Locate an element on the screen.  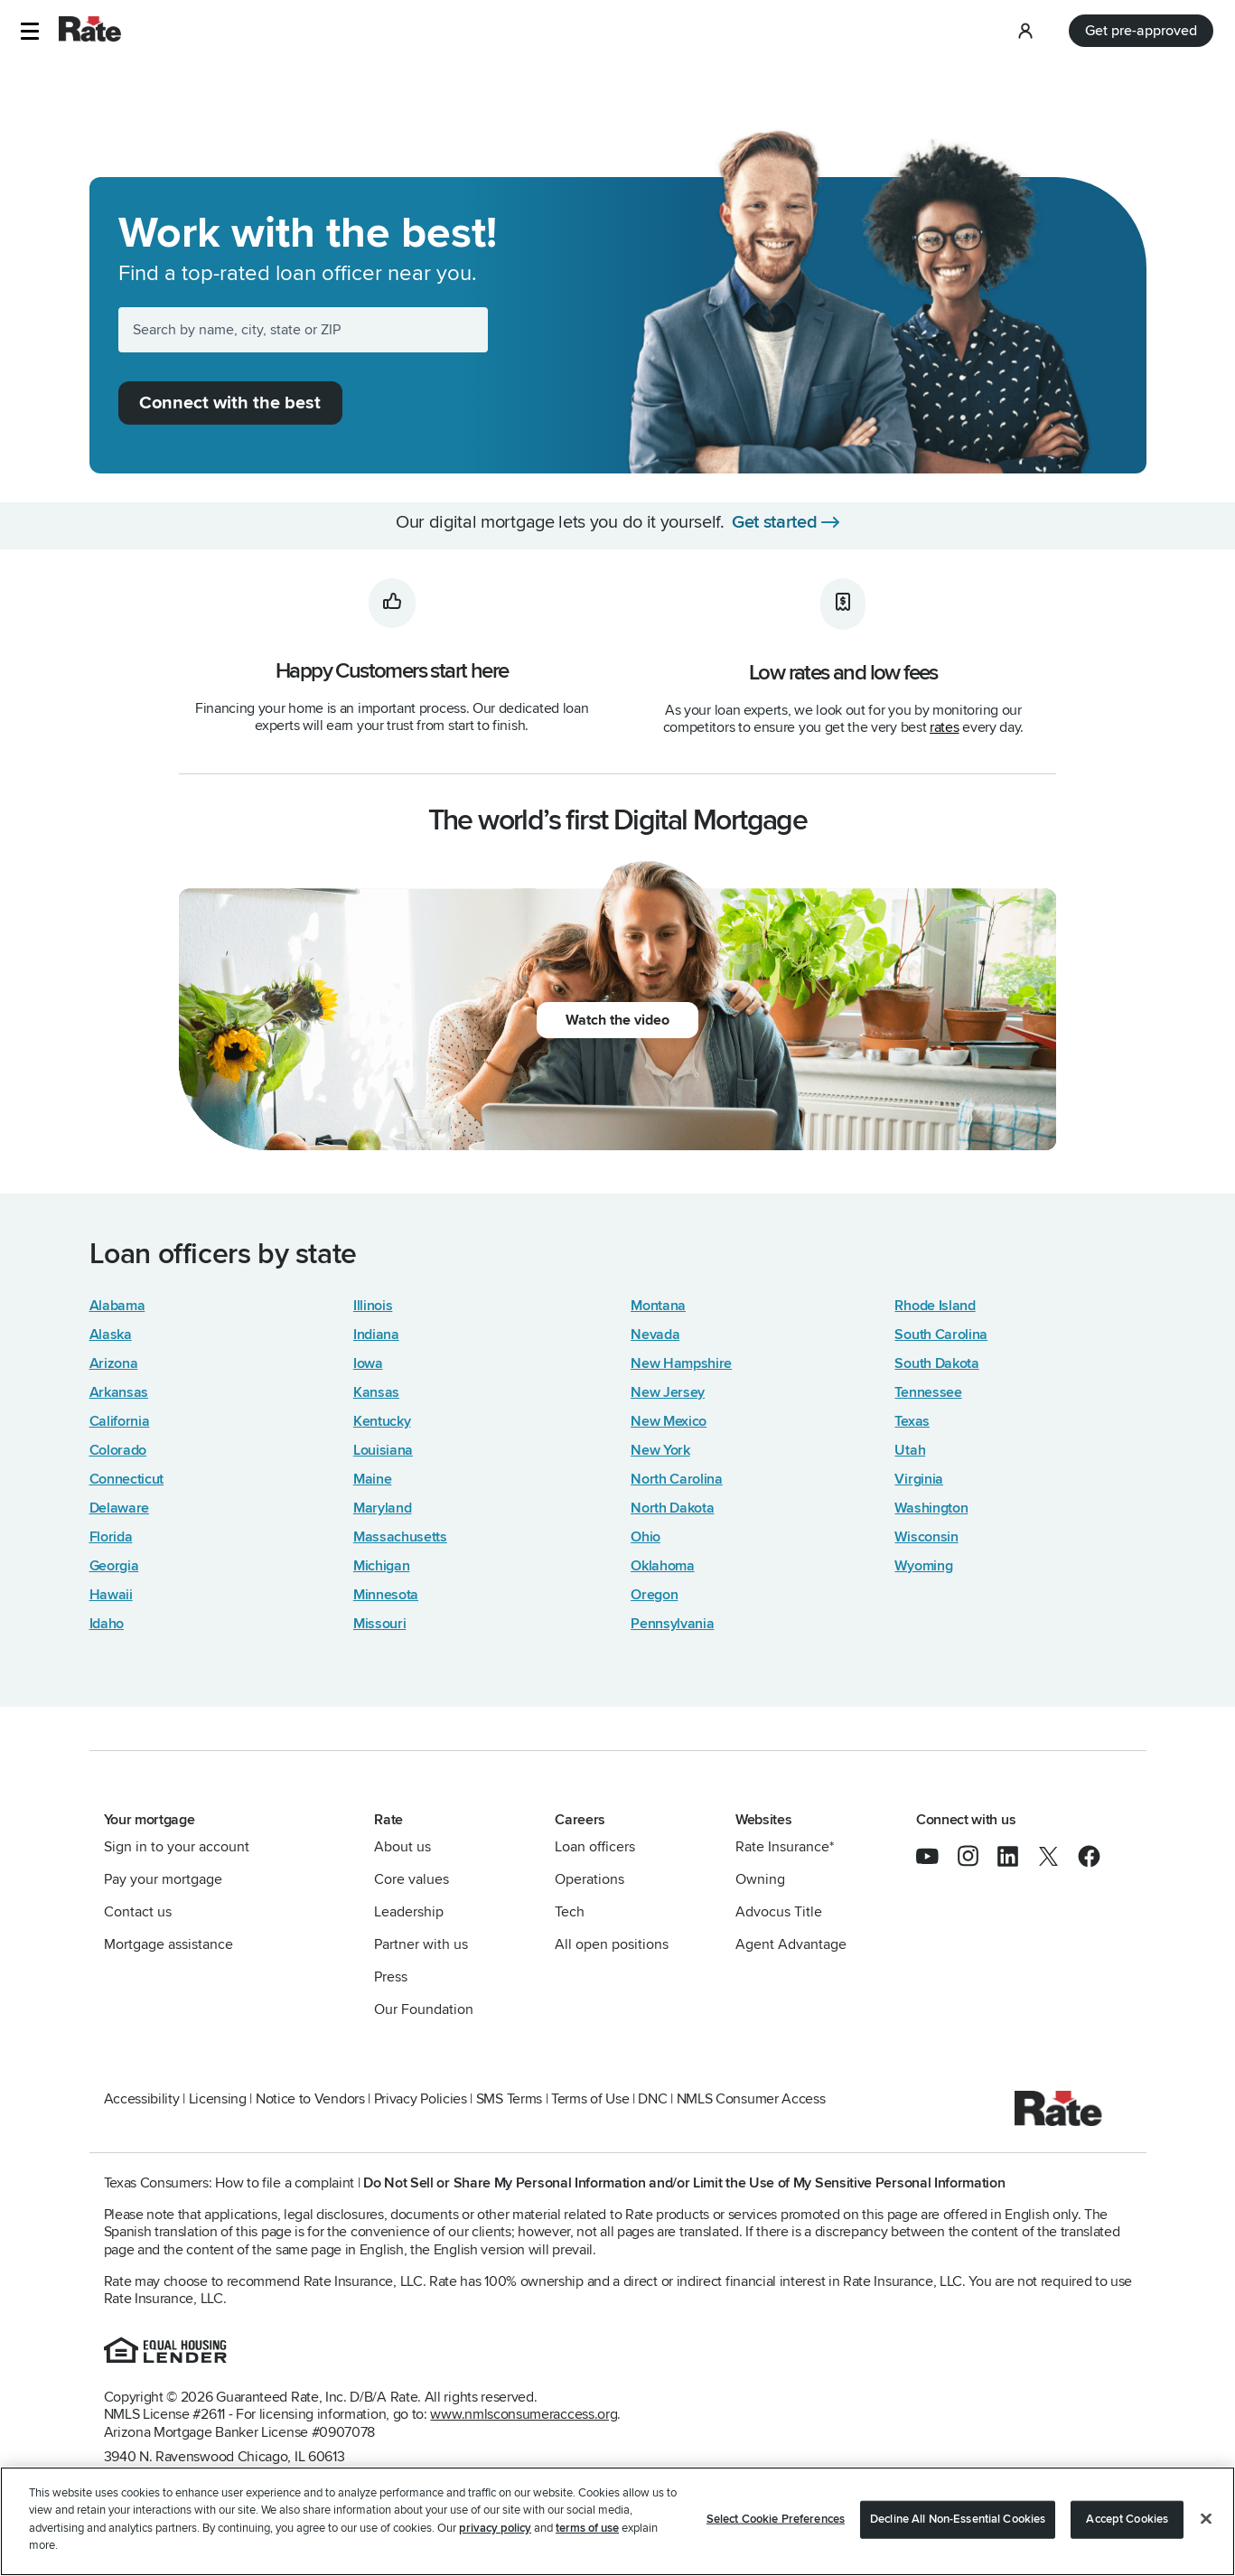
Notice to Vendors is located at coordinates (310, 2099).